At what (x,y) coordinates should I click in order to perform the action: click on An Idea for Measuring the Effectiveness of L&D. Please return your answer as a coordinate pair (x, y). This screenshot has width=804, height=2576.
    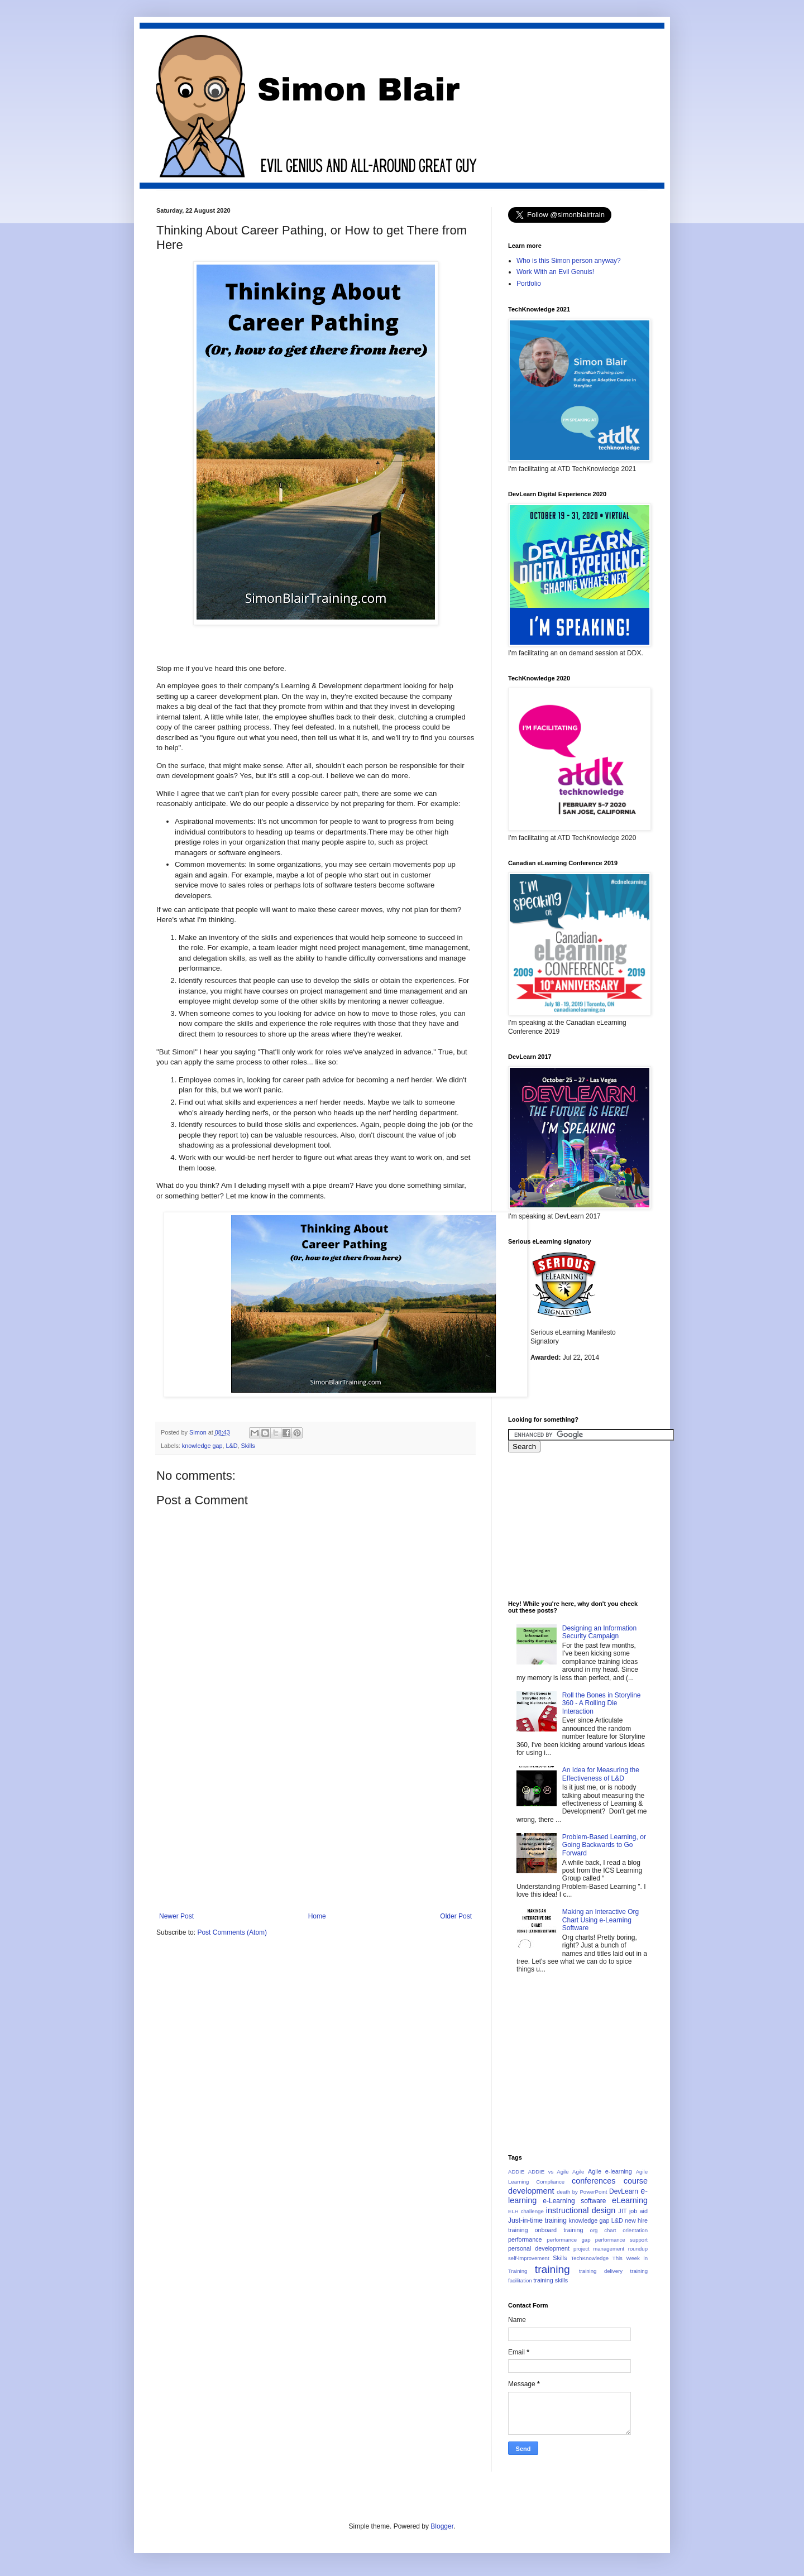
    Looking at the image, I should click on (600, 1774).